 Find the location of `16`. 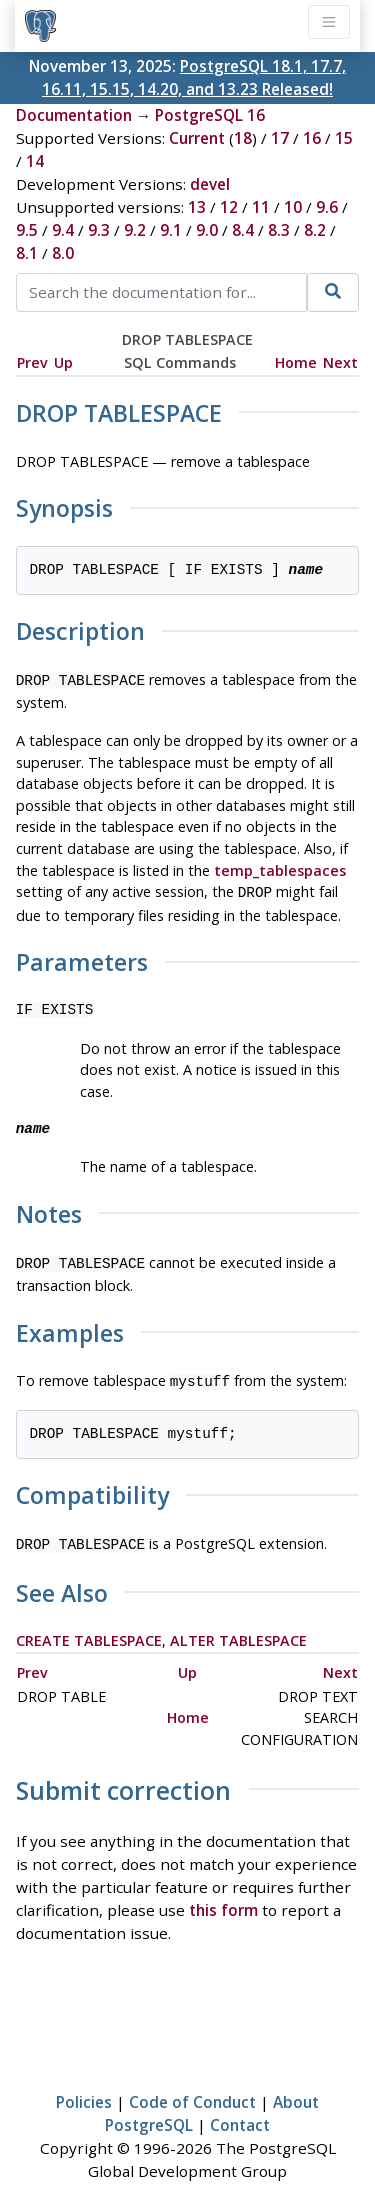

16 is located at coordinates (312, 138).